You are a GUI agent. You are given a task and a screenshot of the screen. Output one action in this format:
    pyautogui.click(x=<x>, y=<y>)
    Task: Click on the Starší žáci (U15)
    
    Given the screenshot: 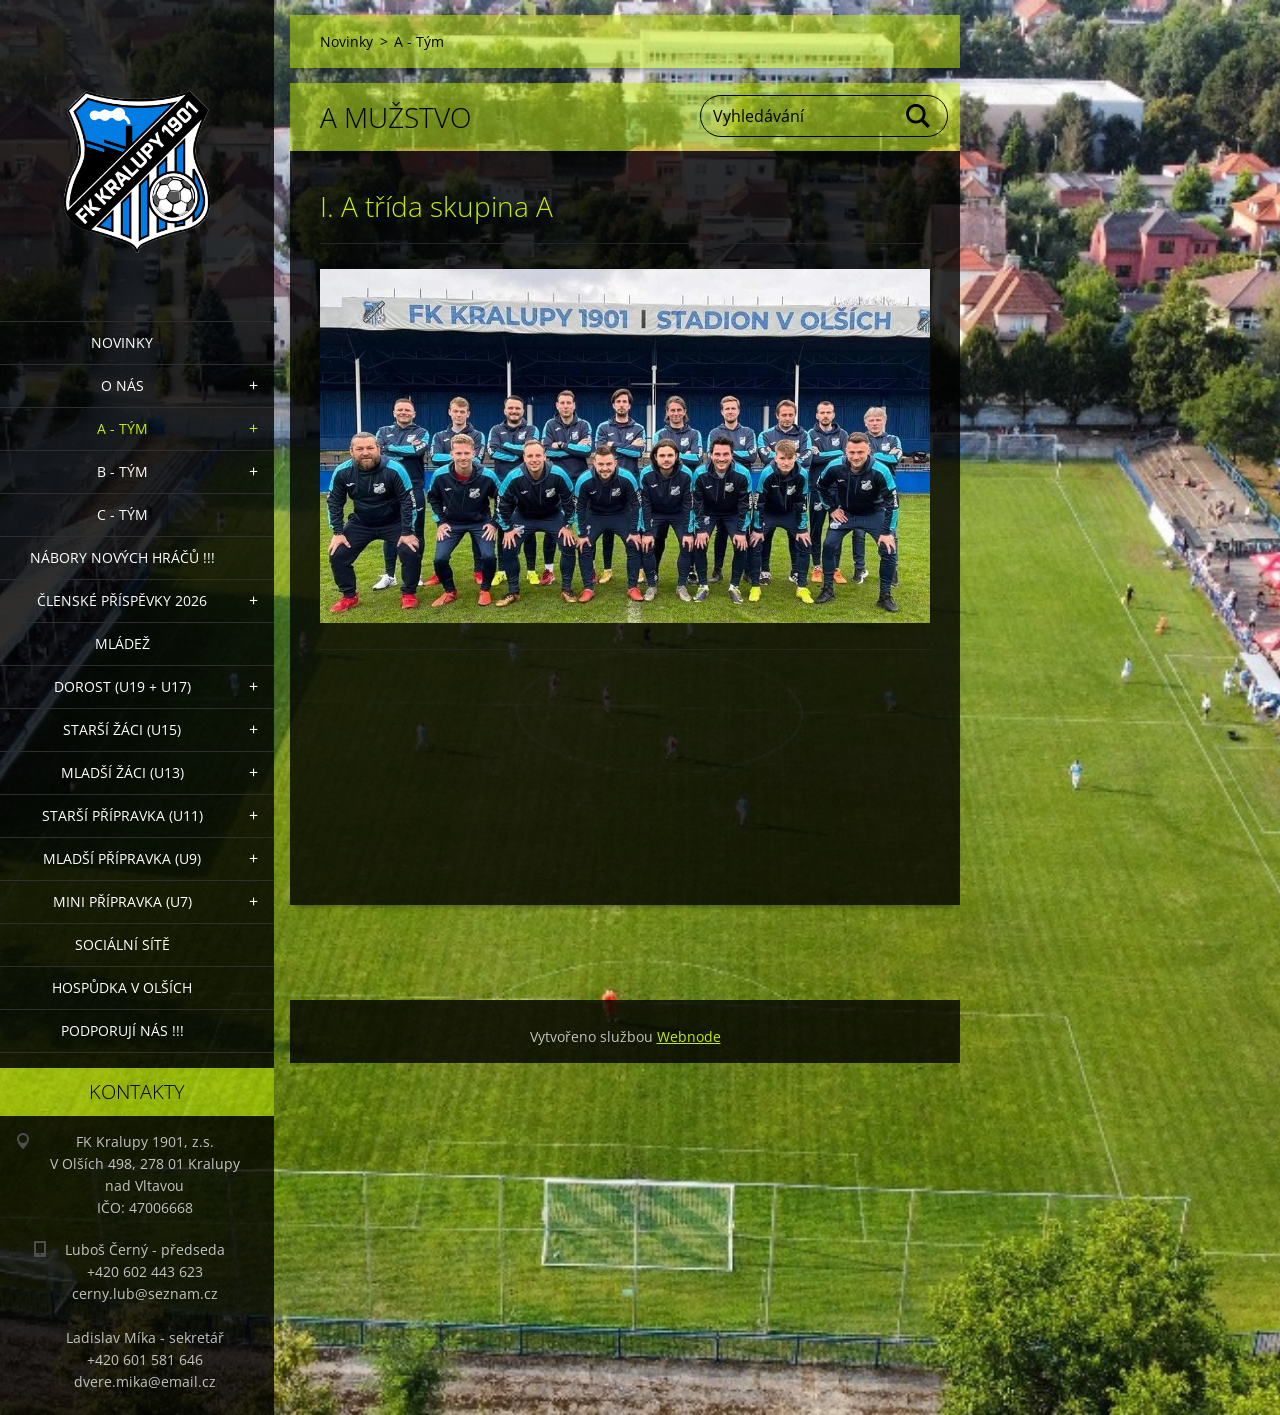 What is the action you would take?
    pyautogui.click(x=122, y=729)
    